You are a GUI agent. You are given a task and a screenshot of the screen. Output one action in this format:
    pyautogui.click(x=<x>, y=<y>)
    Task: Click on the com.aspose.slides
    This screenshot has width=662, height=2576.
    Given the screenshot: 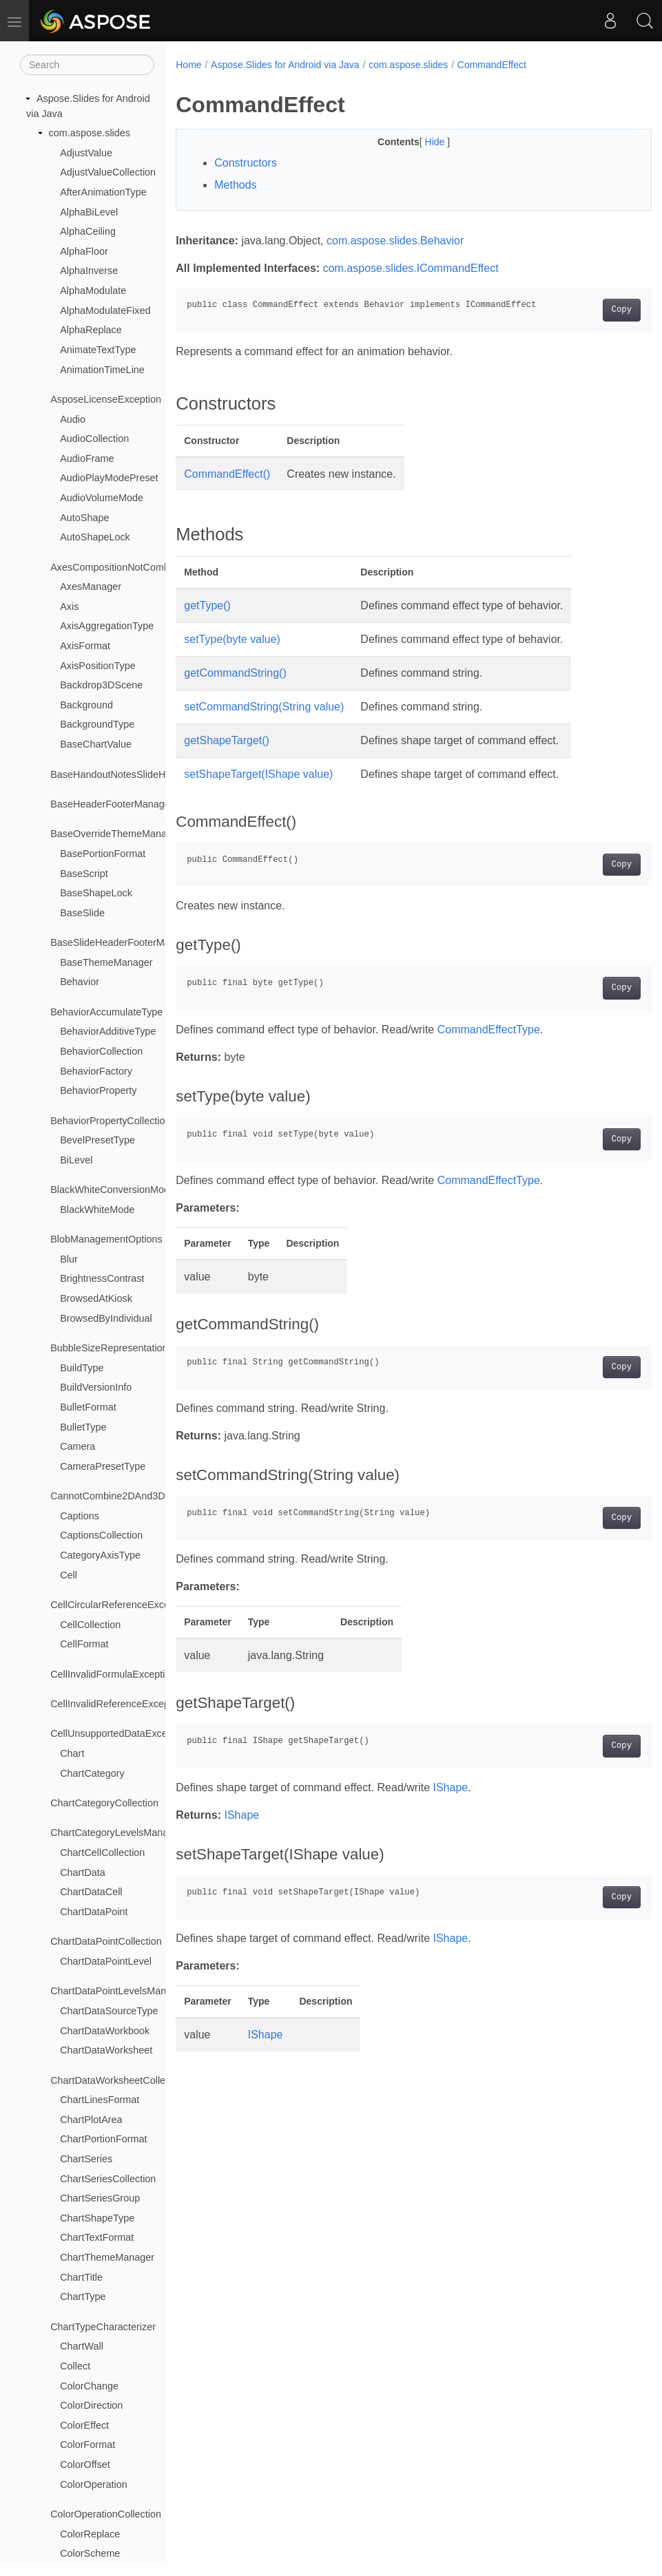 What is the action you would take?
    pyautogui.click(x=89, y=132)
    